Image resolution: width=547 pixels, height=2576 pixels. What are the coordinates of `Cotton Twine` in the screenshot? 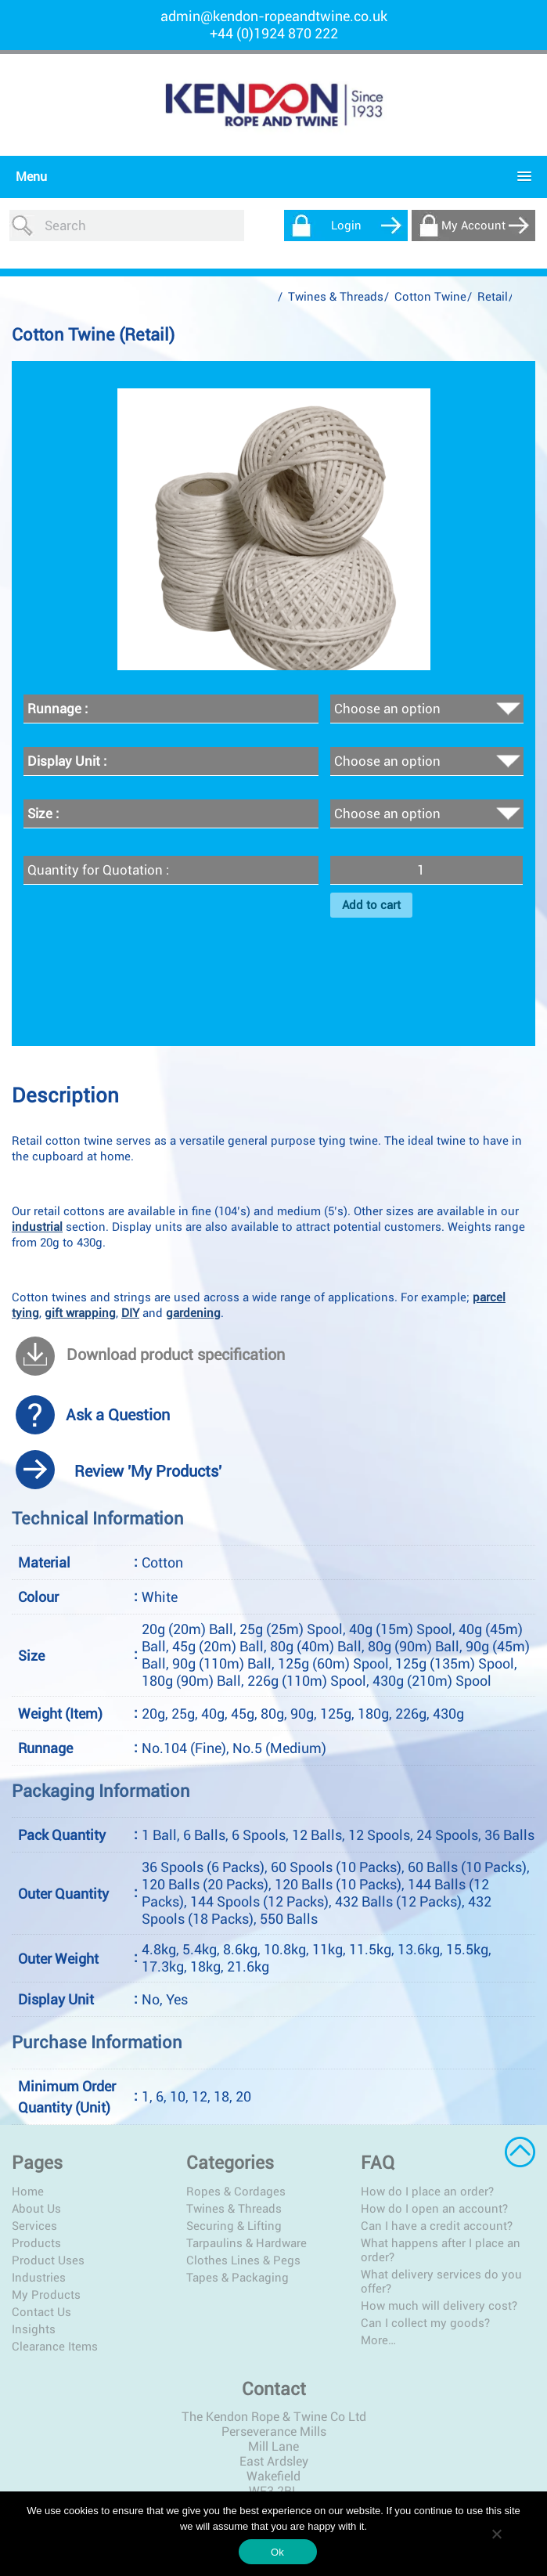 It's located at (430, 297).